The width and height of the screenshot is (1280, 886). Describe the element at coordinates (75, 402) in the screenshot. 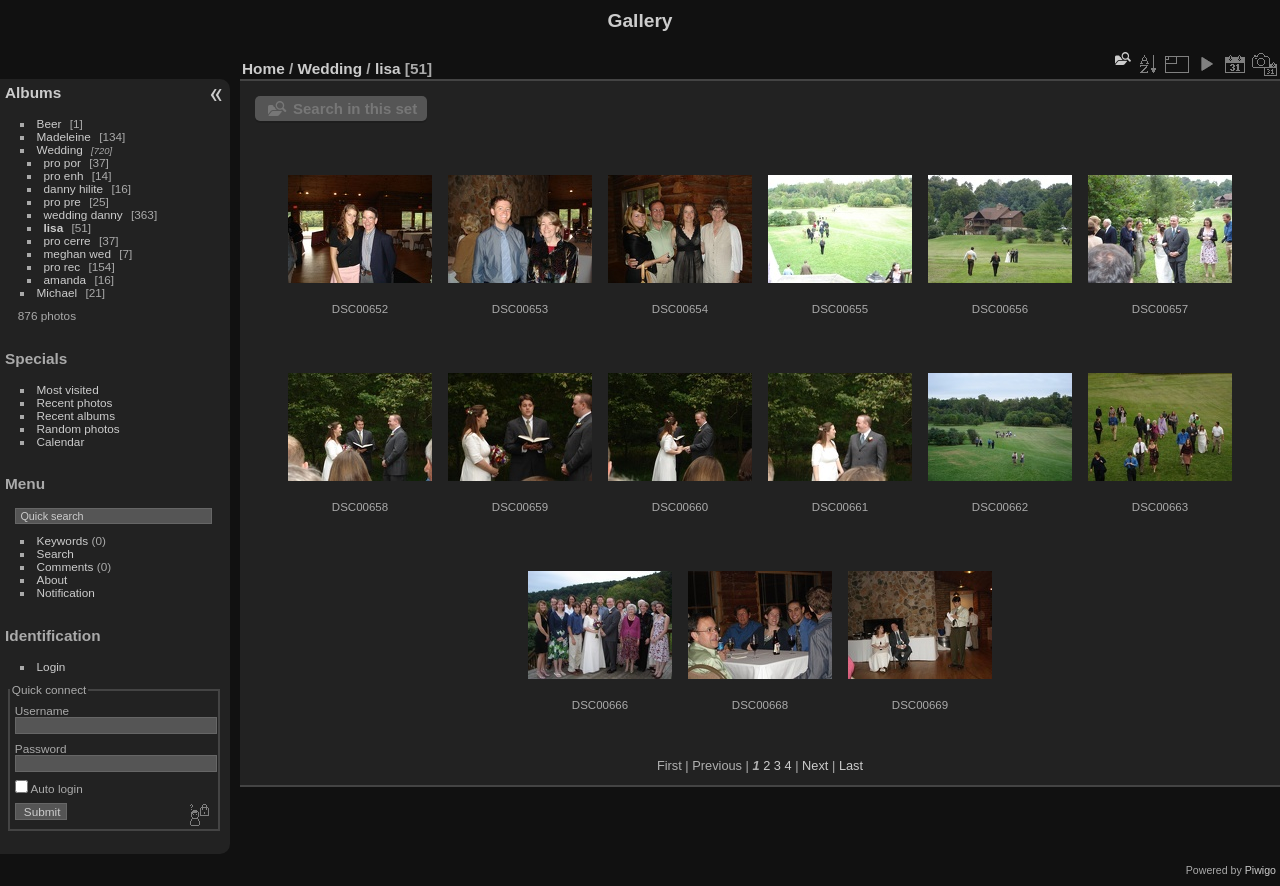

I see `Recent photos` at that location.